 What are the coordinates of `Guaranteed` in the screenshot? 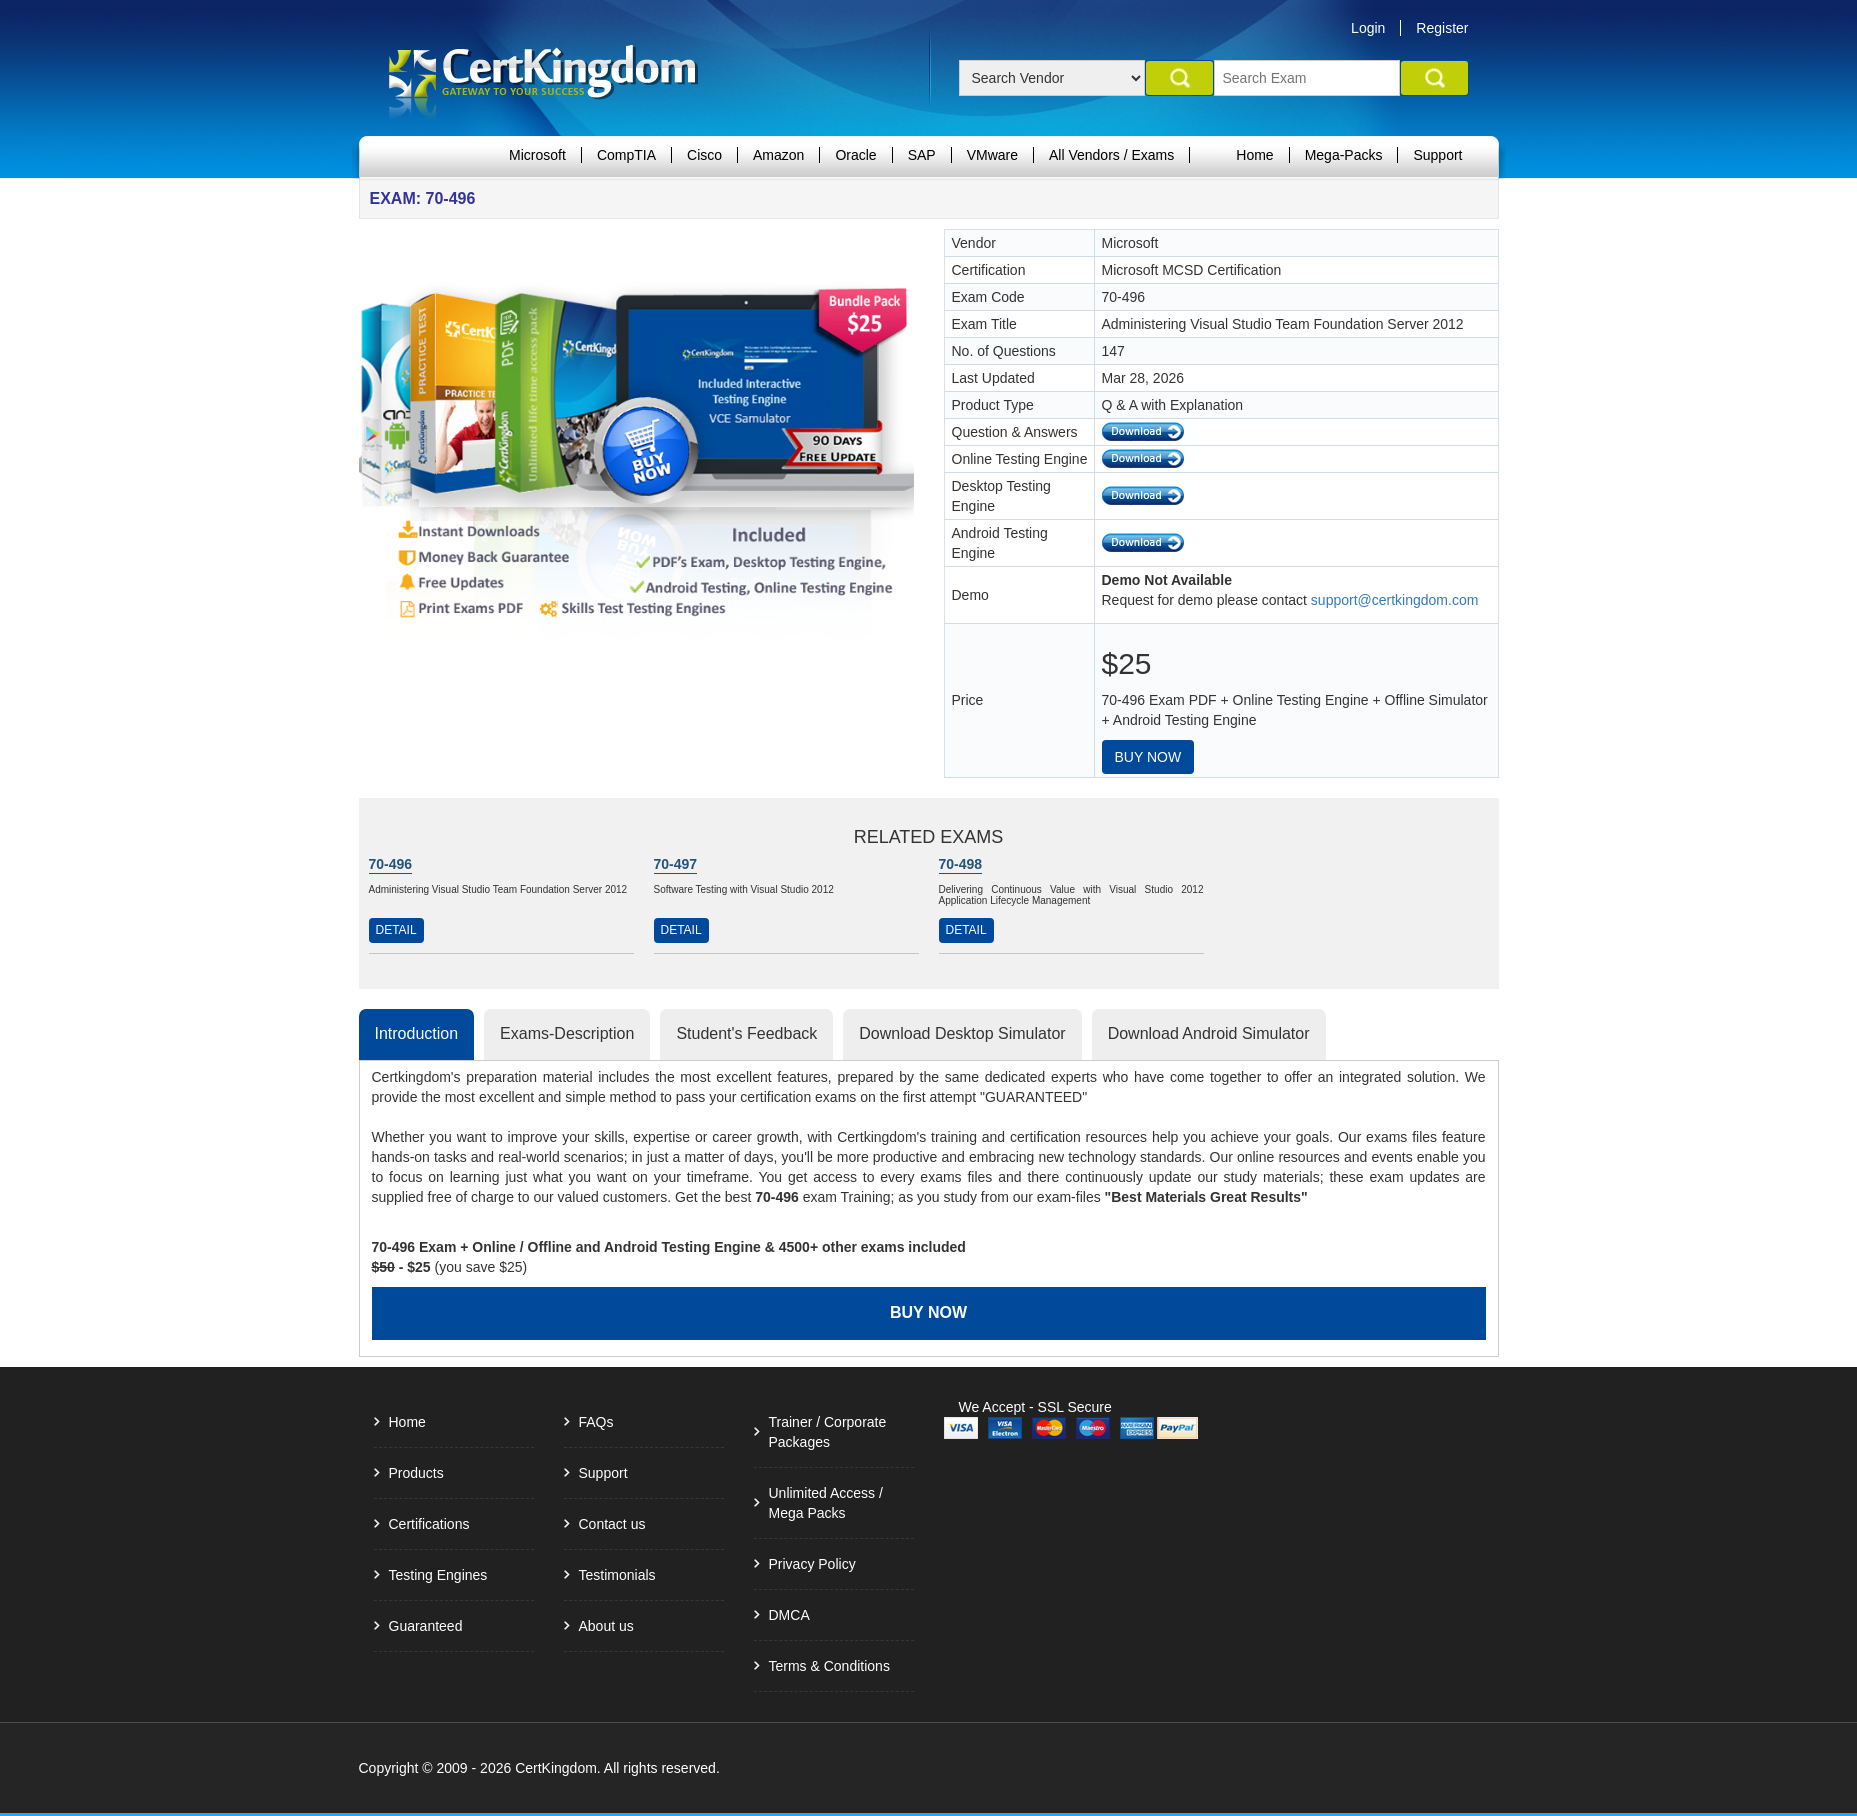 It's located at (426, 1626).